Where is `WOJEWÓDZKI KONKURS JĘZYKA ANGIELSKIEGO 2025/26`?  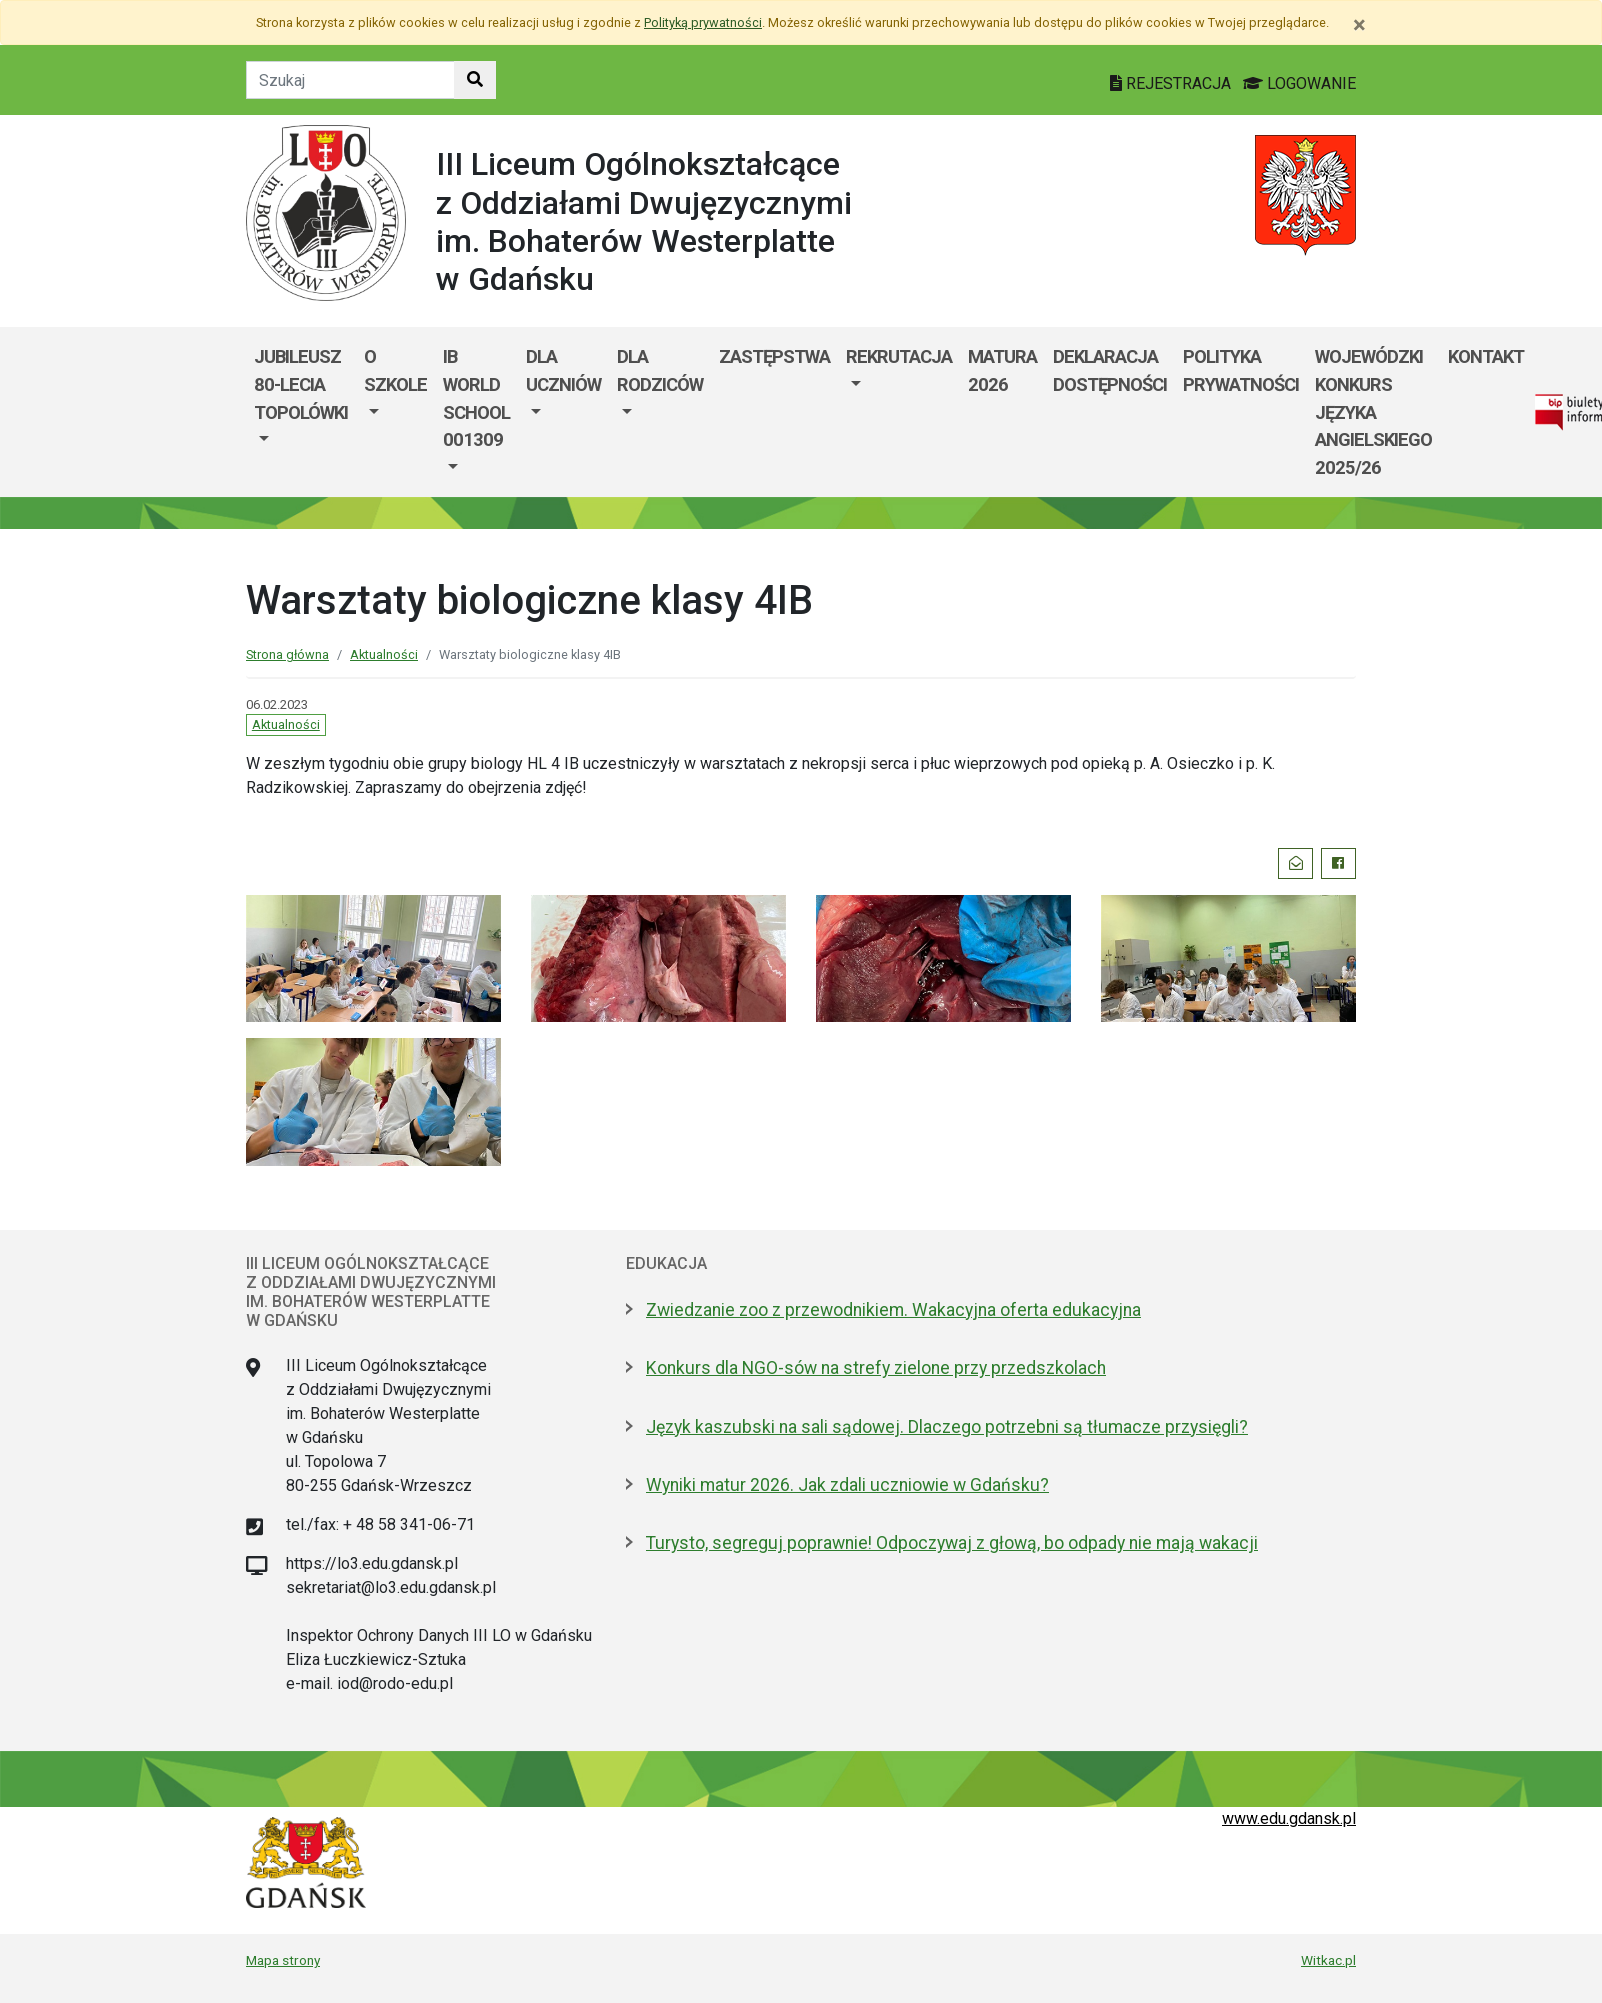 WOJEWÓDZKI KONKURS JĘZYKA ANGIELSKIEGO 2025/26 is located at coordinates (1373, 411).